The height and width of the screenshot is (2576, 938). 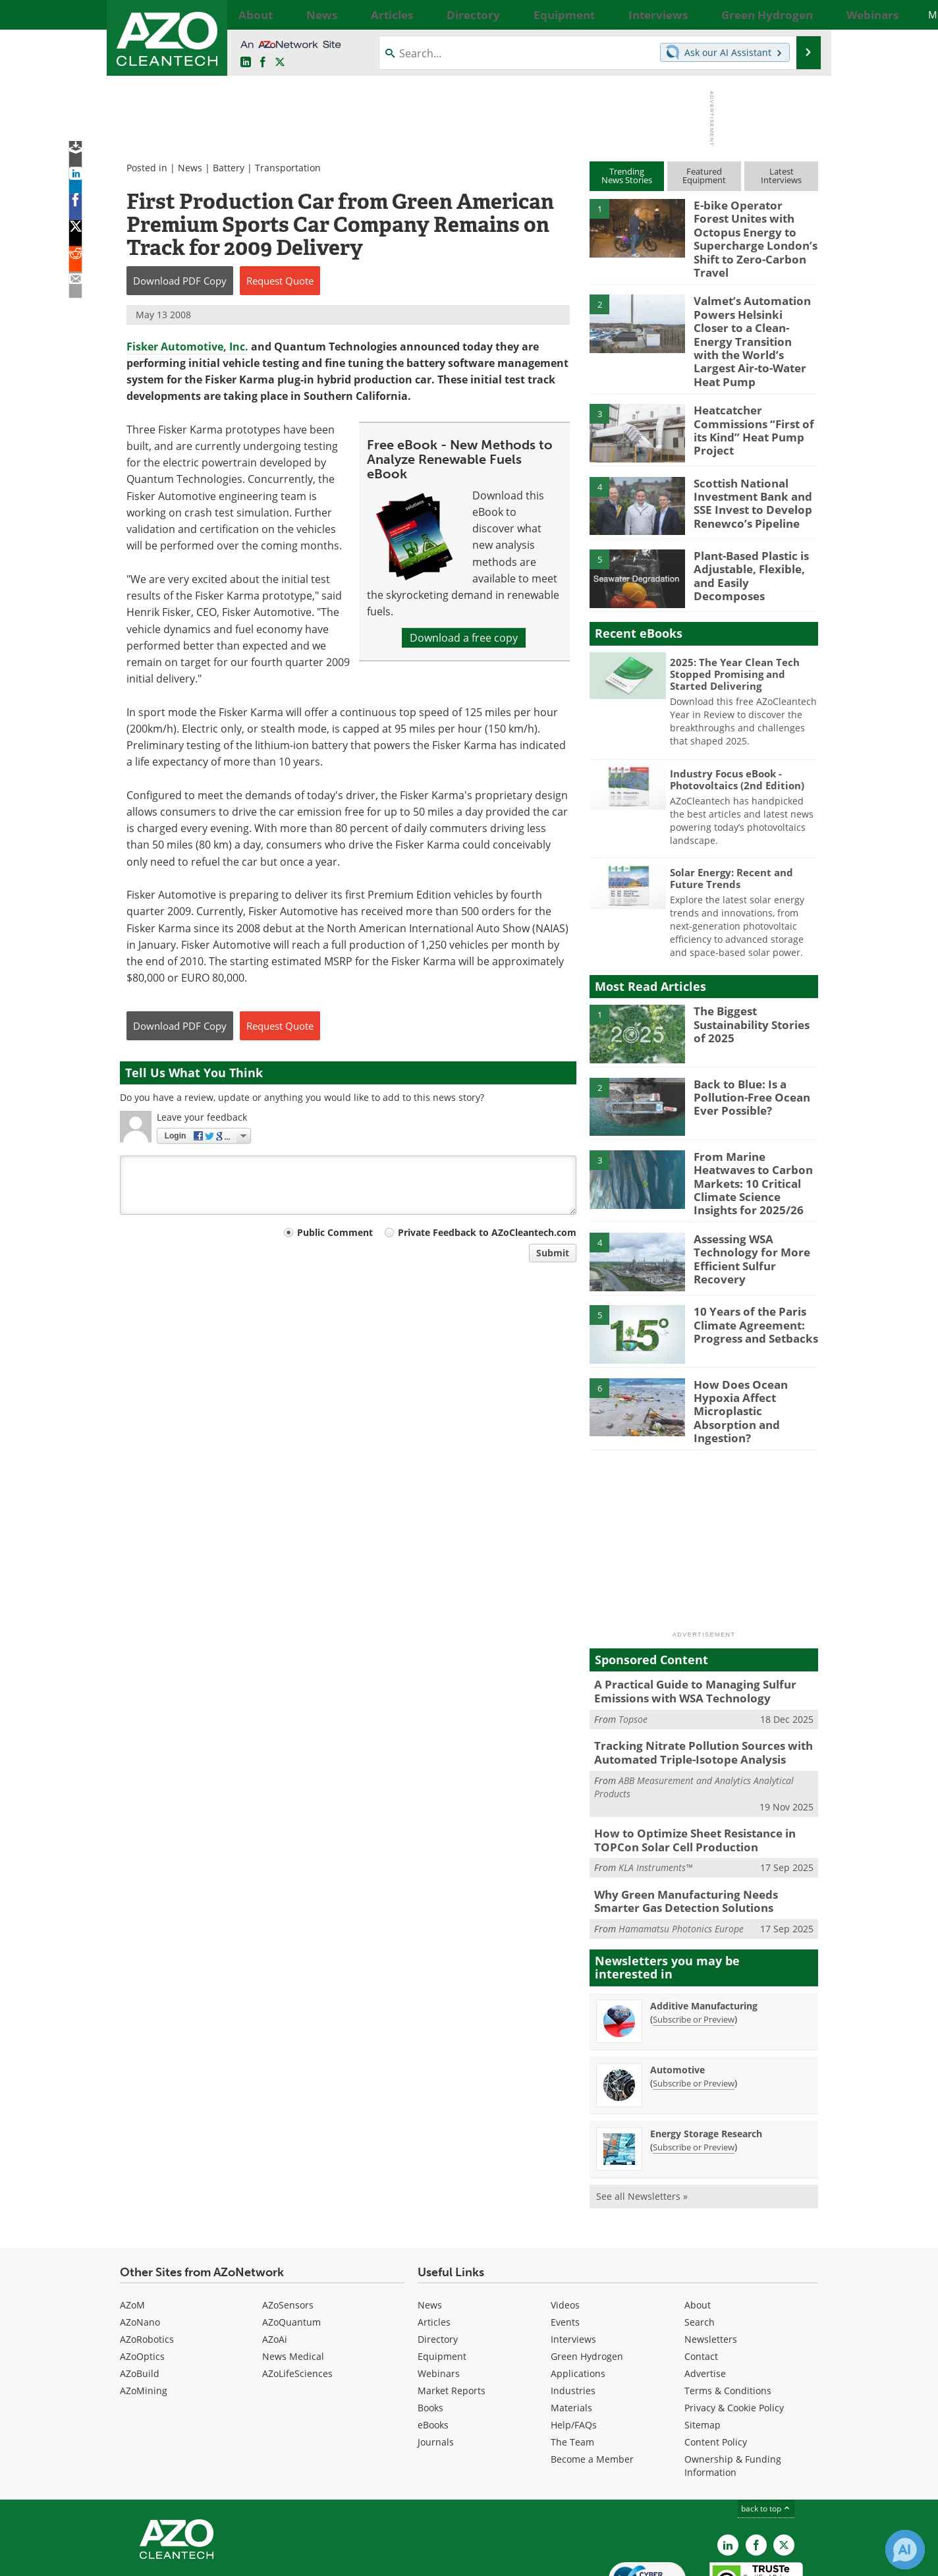 I want to click on [Chat with Azthena], so click(x=905, y=2549).